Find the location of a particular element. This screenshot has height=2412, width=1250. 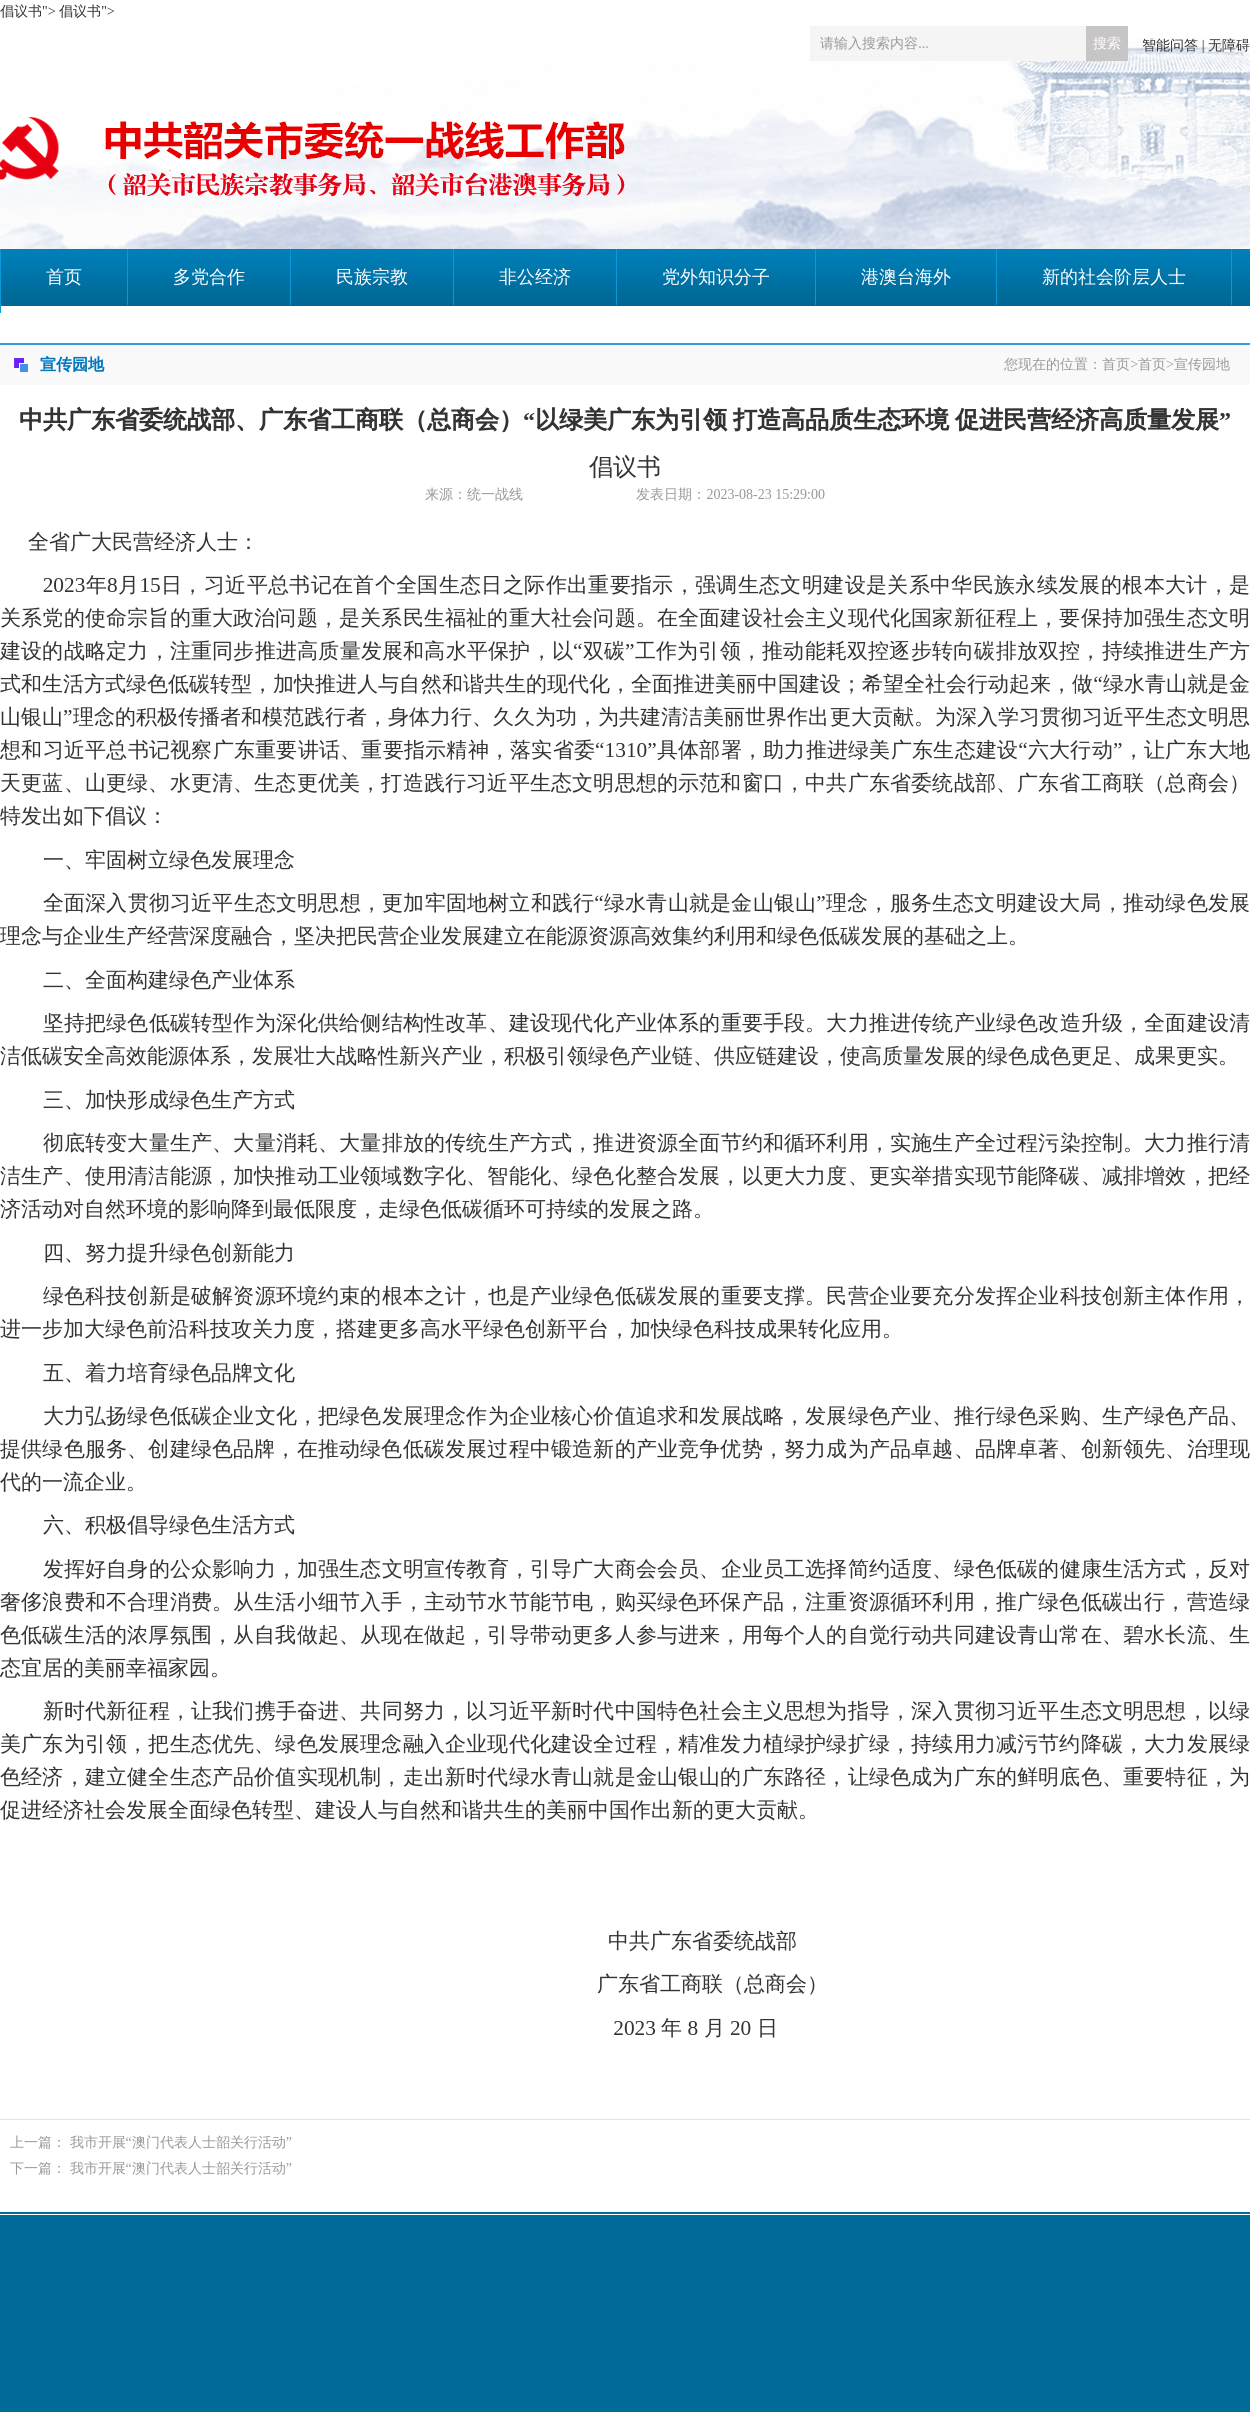

多党合作 is located at coordinates (209, 277).